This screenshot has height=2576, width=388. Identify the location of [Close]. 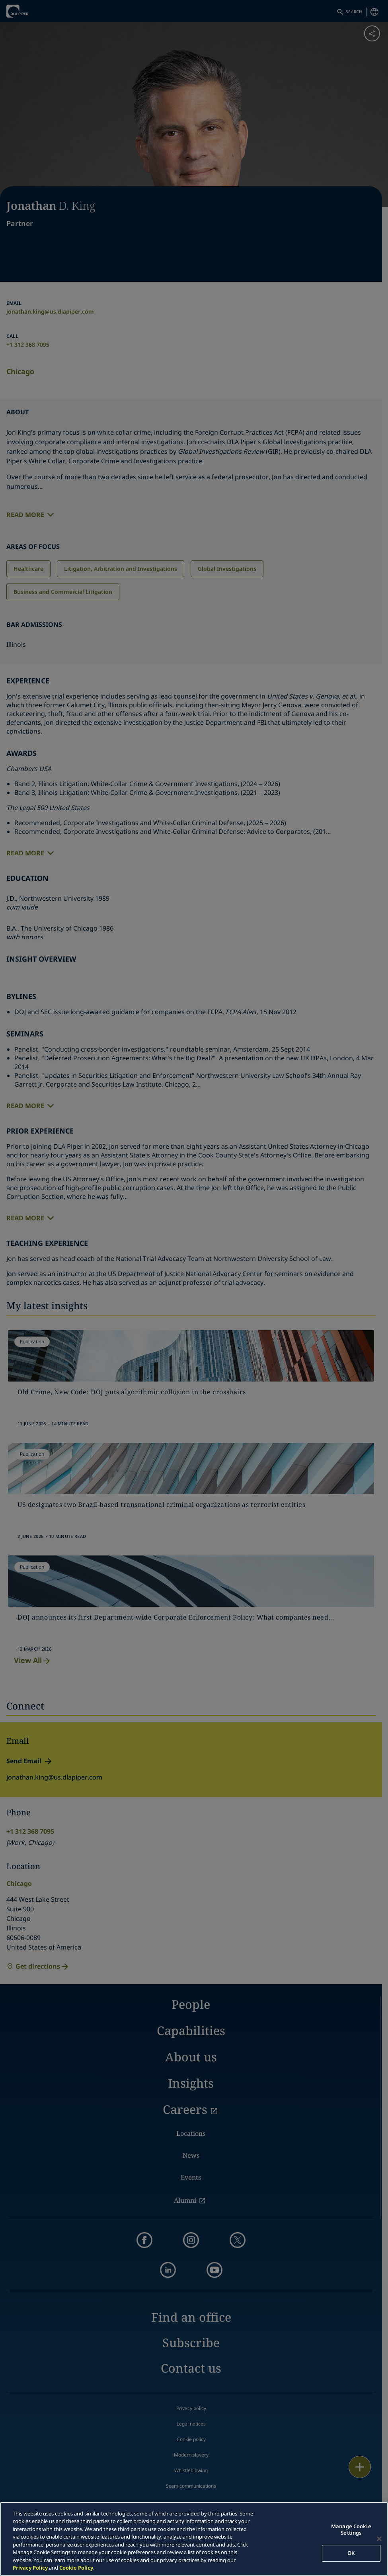
(379, 2538).